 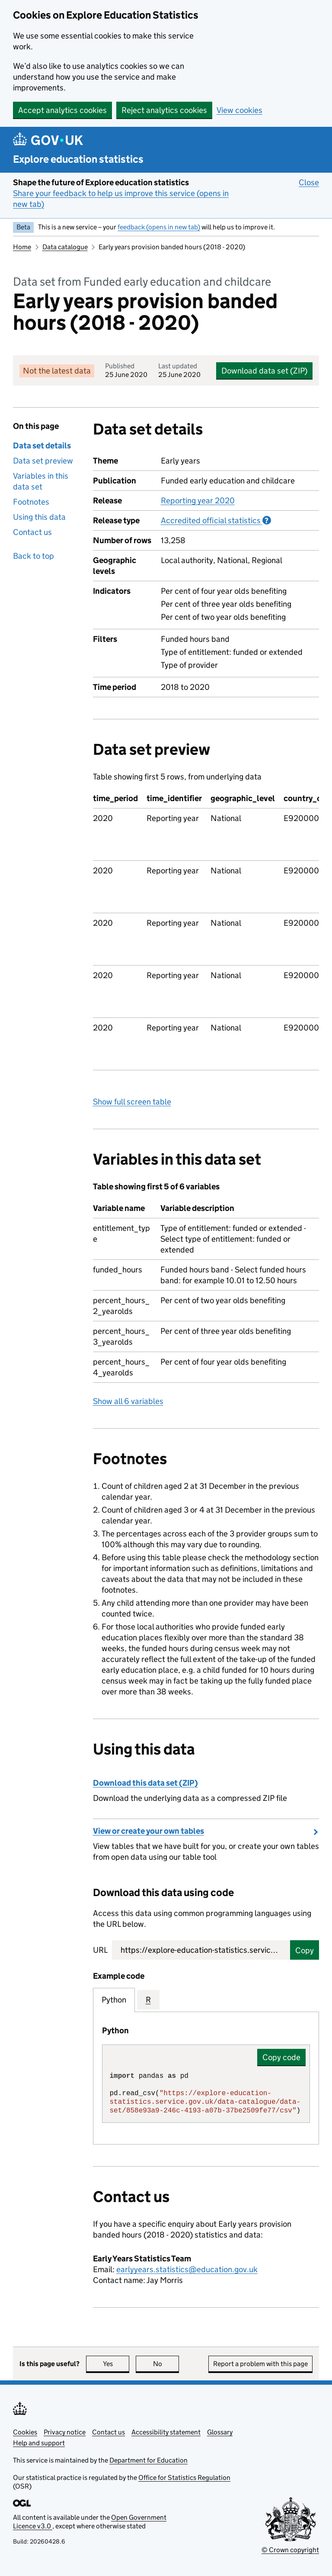 I want to click on Show full screen table, so click(x=132, y=1102).